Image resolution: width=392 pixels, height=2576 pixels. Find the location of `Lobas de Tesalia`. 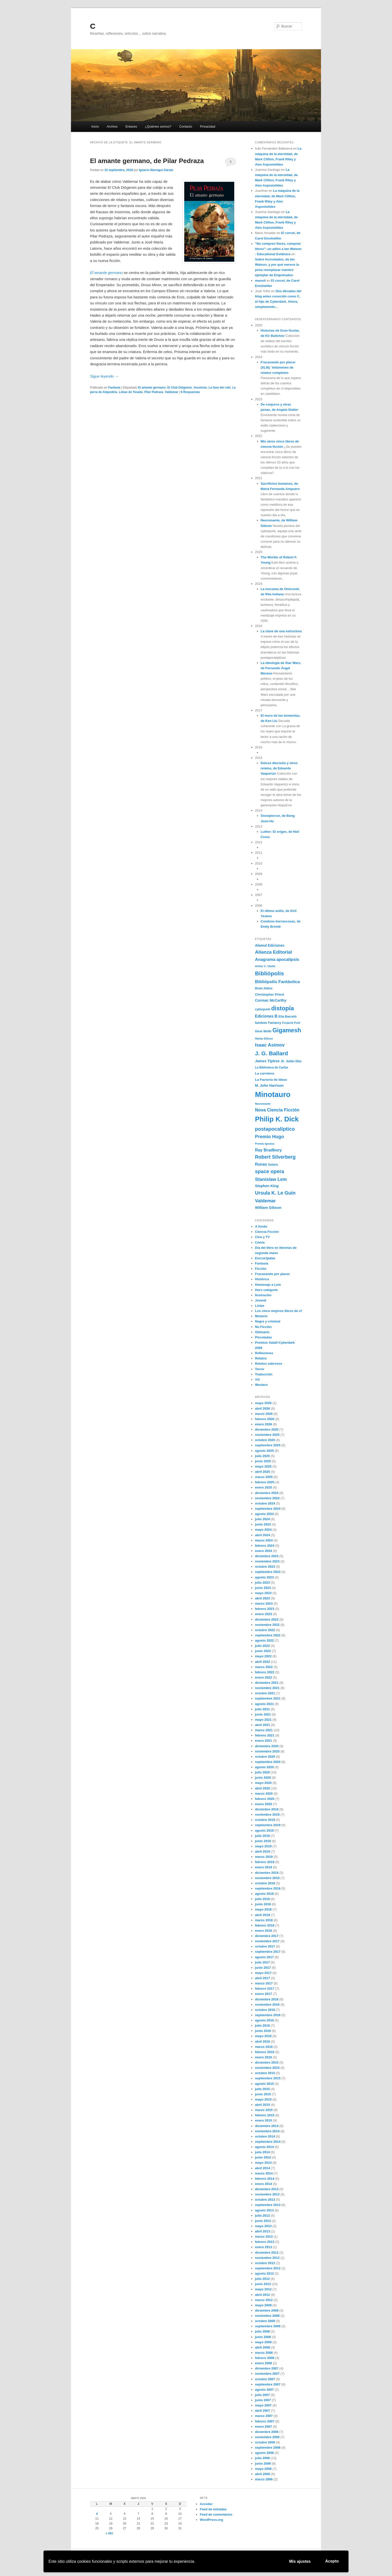

Lobas de Tesalia is located at coordinates (131, 392).